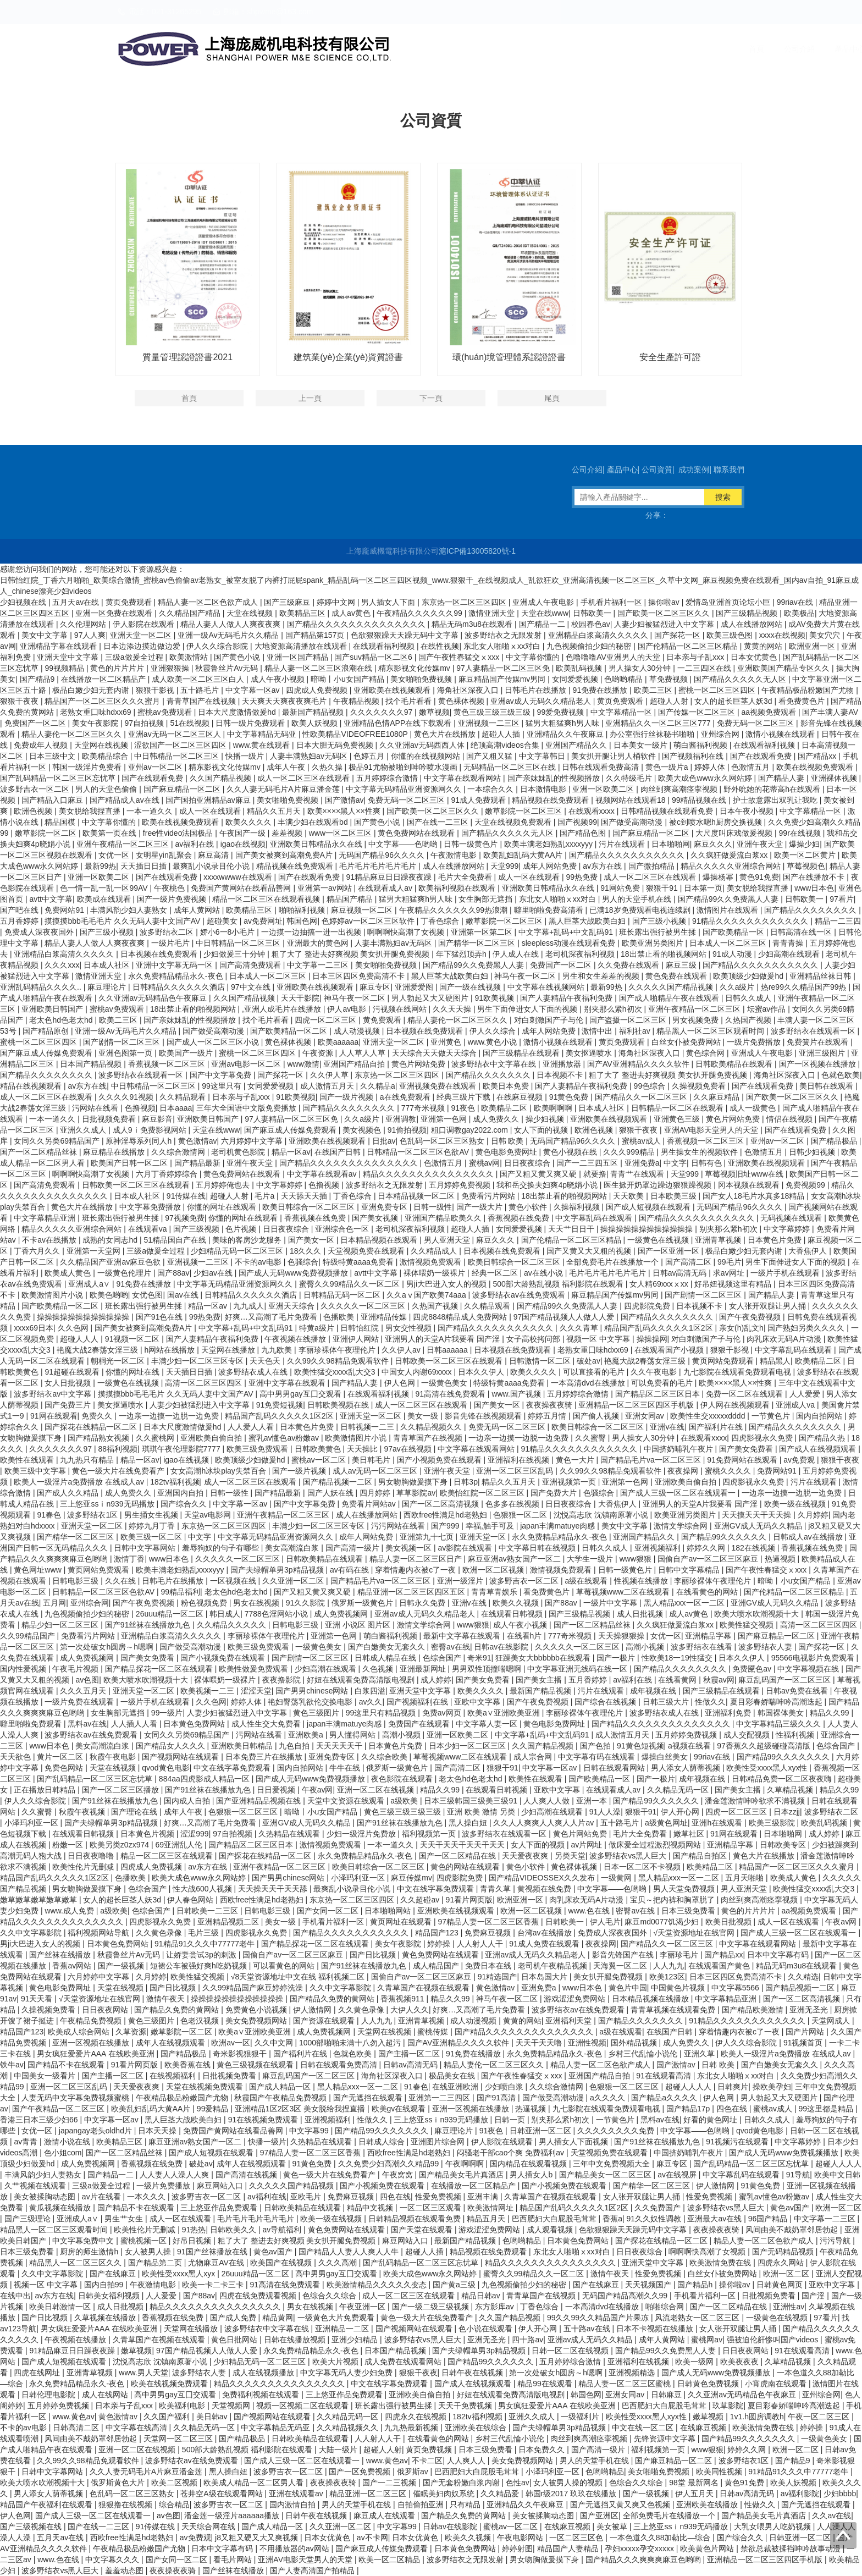  What do you see at coordinates (84, 624) in the screenshot?
I see `久久伦理网站` at bounding box center [84, 624].